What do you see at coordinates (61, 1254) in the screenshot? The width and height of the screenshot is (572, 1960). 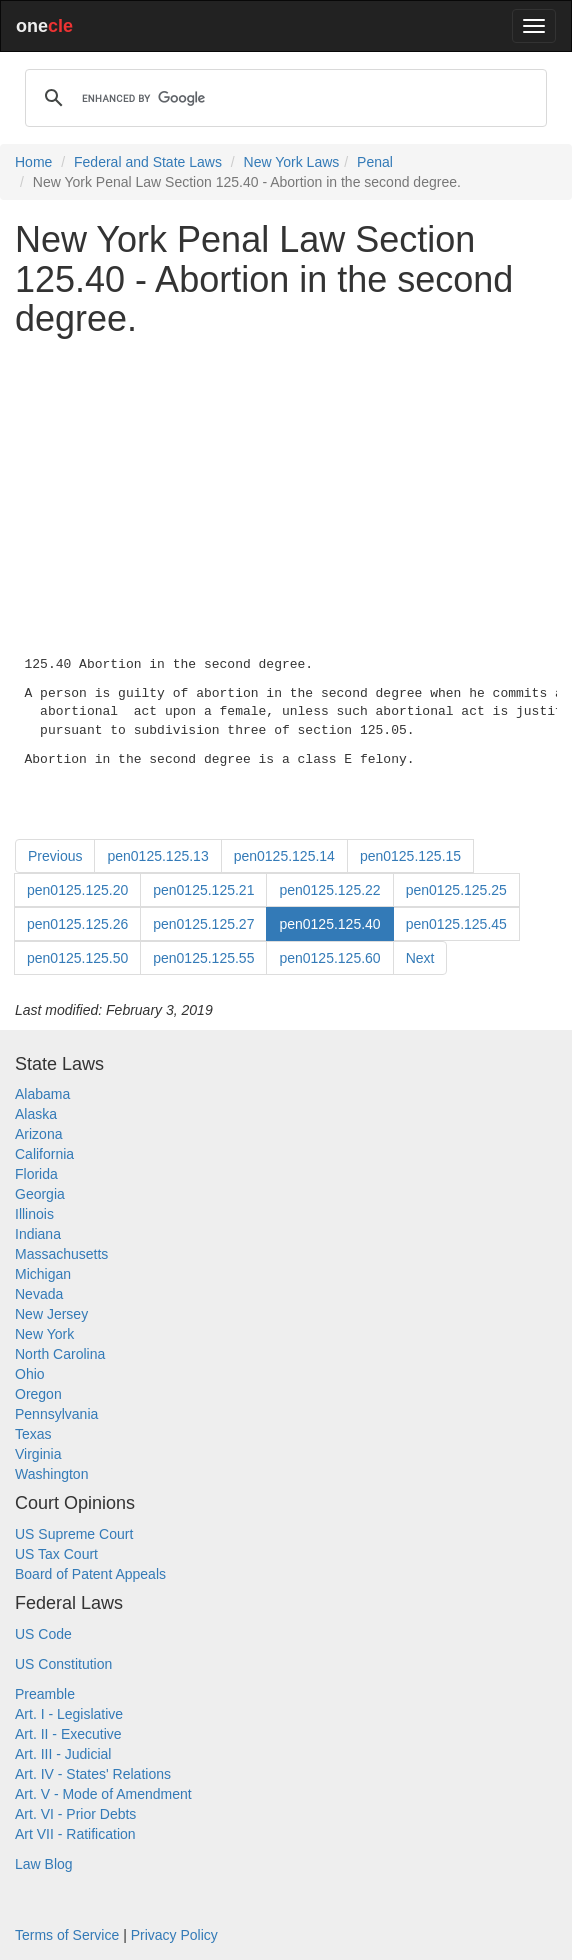 I see `Massachusetts` at bounding box center [61, 1254].